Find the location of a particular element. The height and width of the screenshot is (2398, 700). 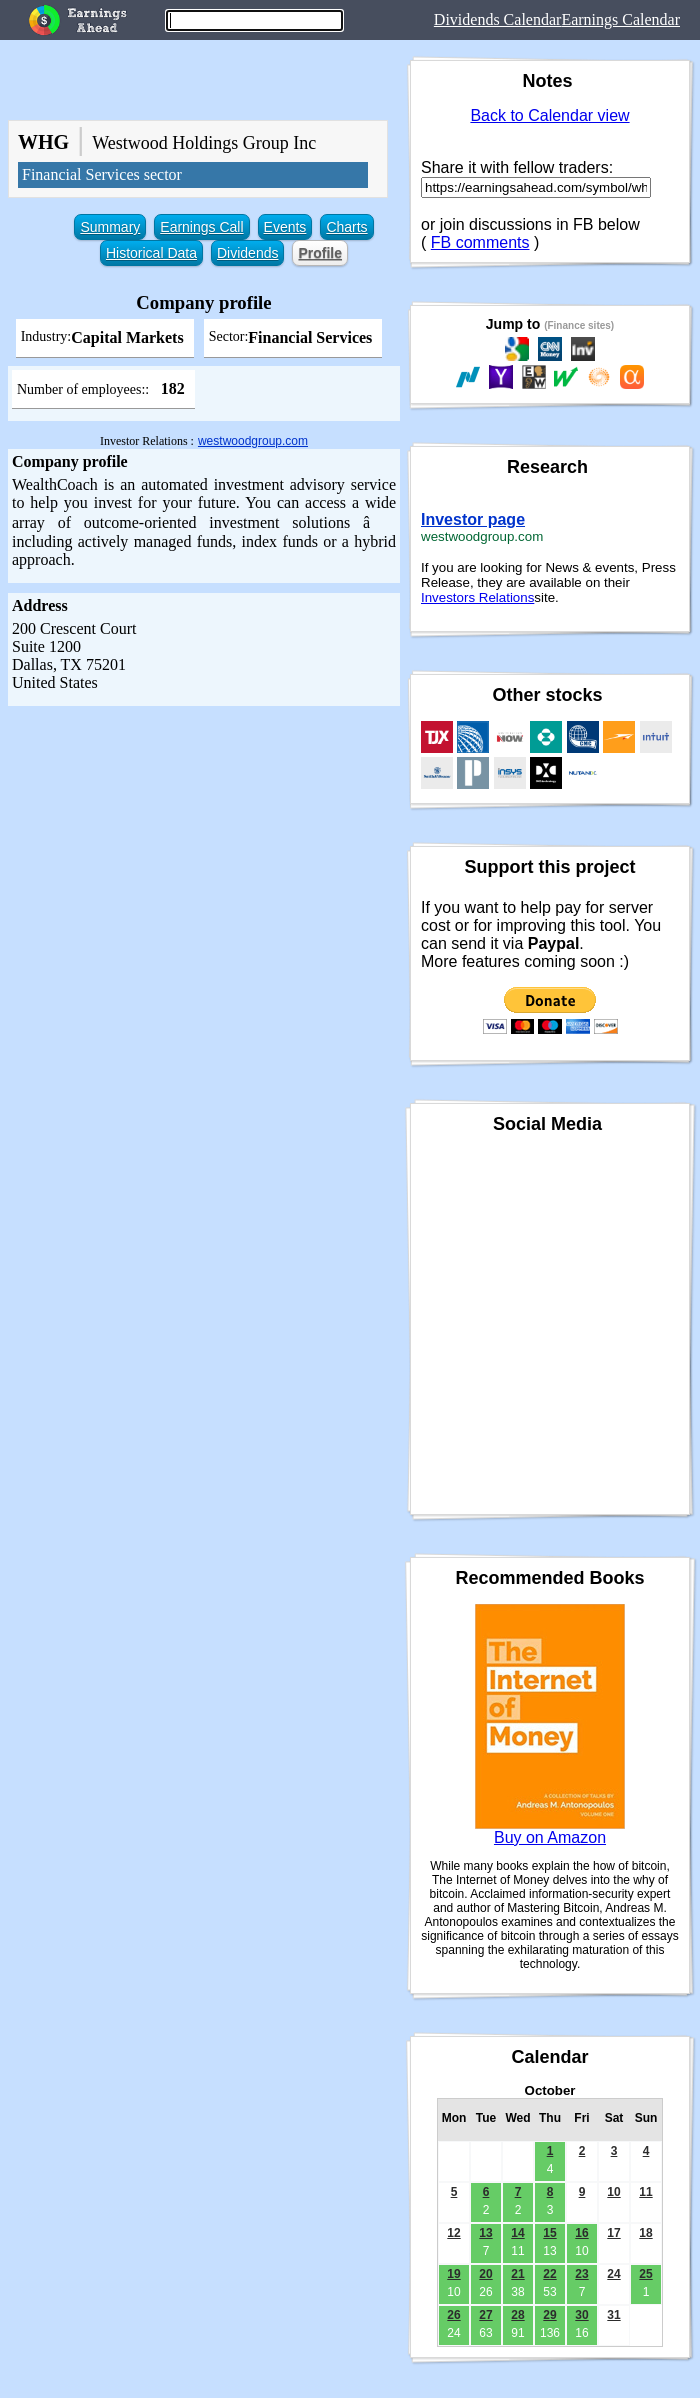

29 is located at coordinates (549, 2315).